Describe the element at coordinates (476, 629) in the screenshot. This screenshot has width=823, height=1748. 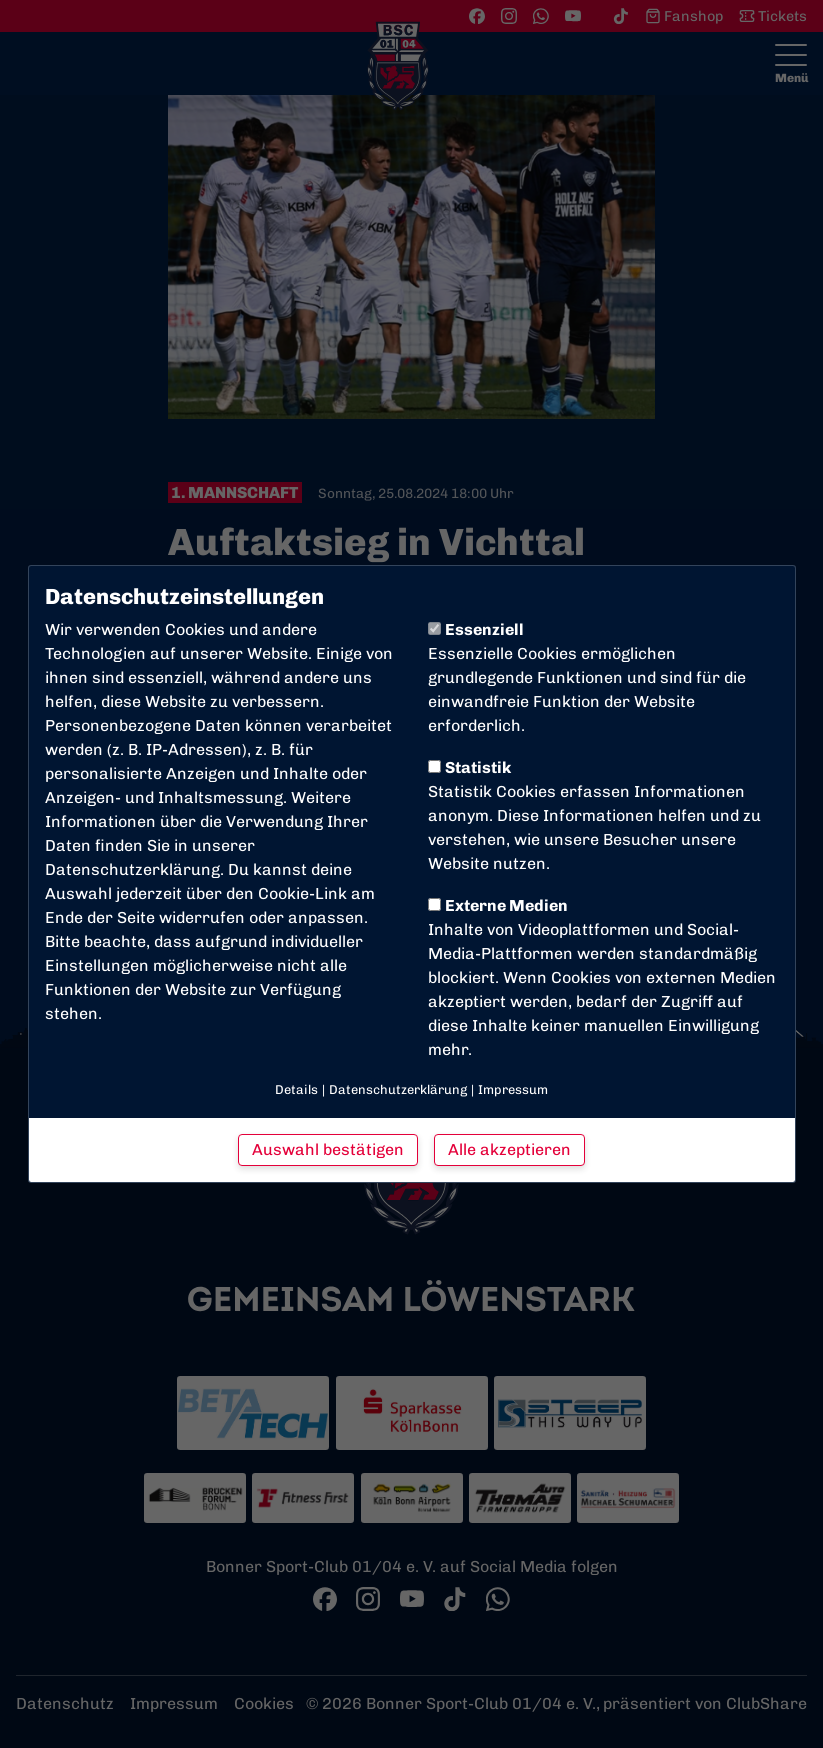
I see `Essenziell` at that location.